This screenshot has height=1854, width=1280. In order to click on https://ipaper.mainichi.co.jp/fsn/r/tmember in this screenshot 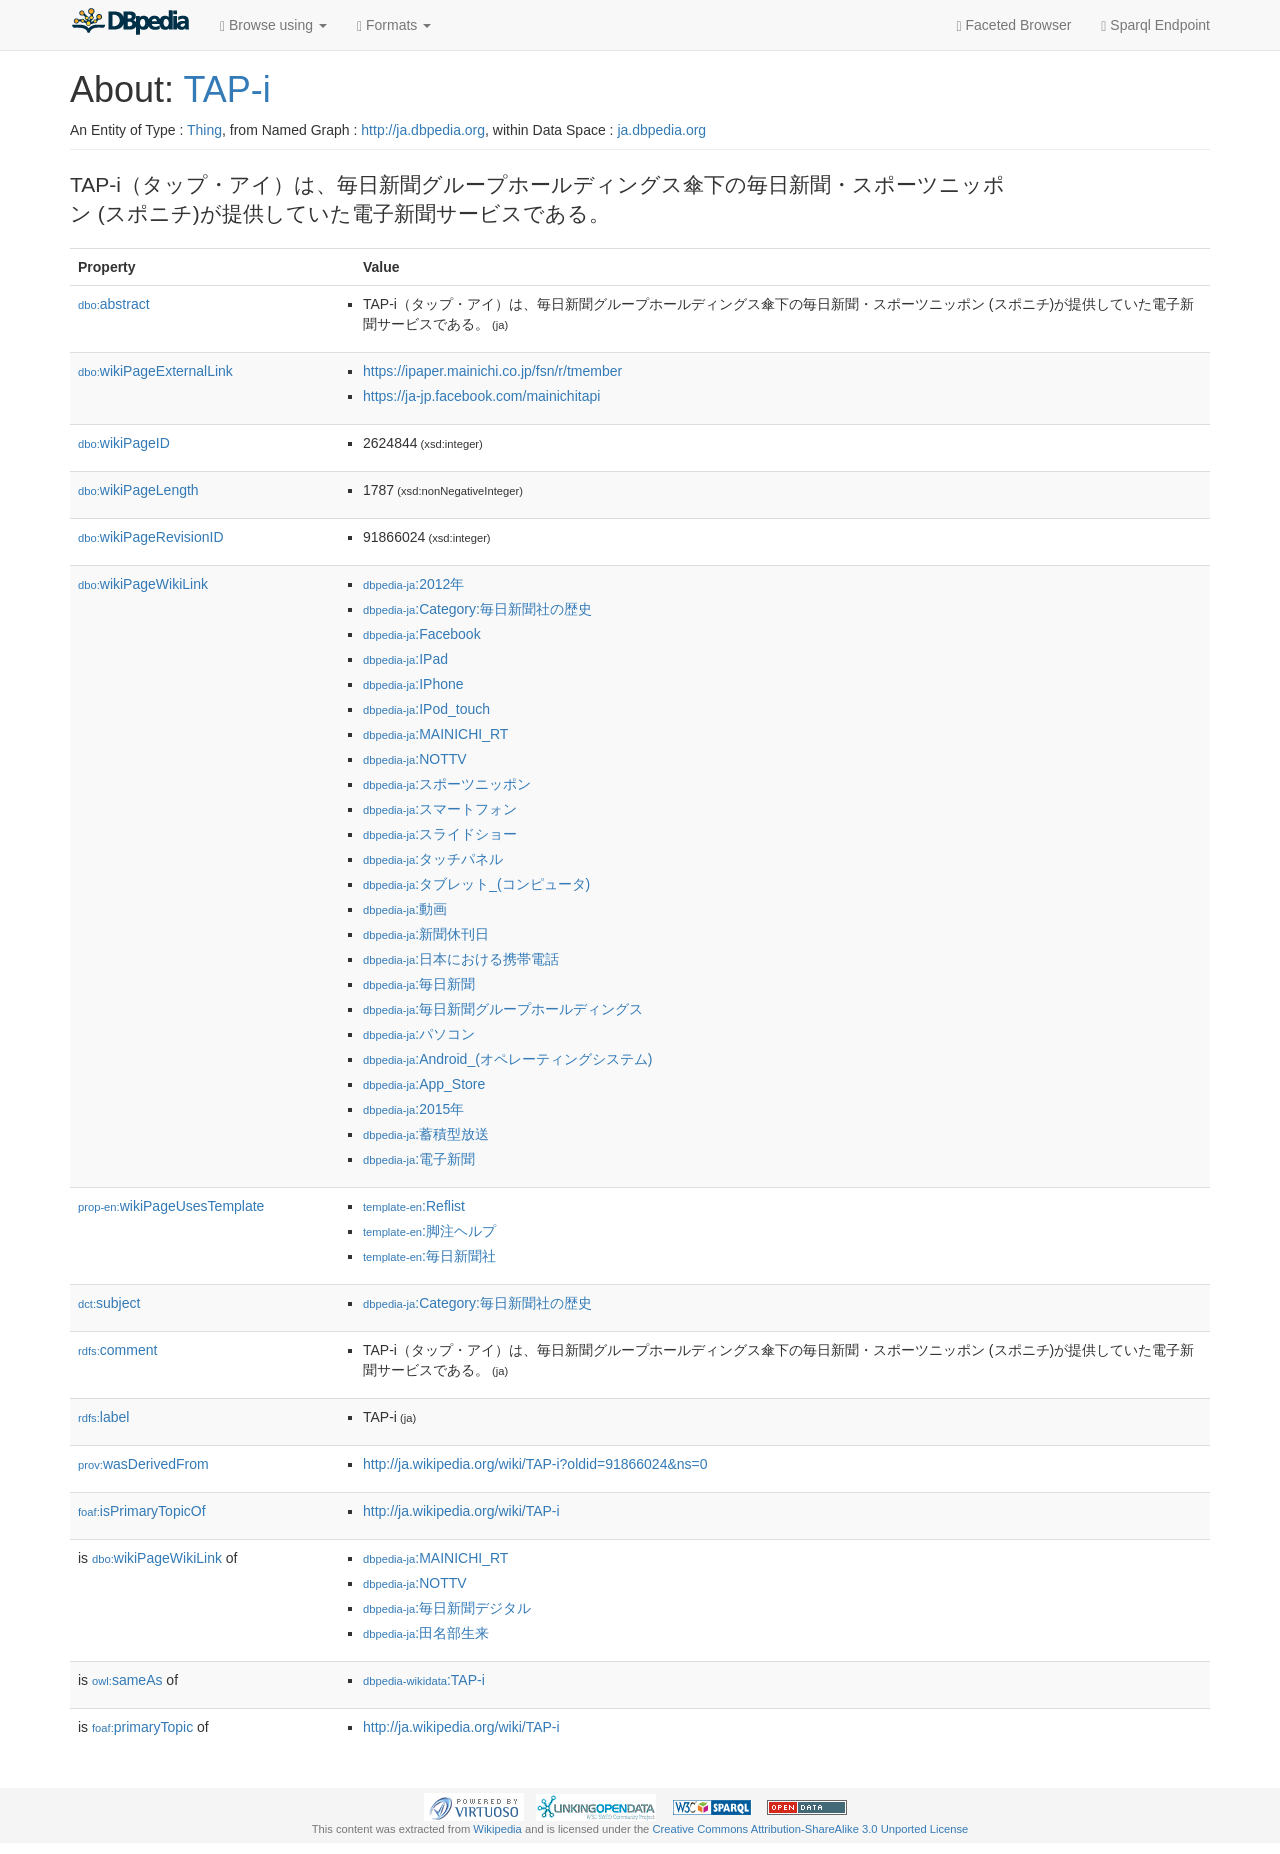, I will do `click(492, 371)`.